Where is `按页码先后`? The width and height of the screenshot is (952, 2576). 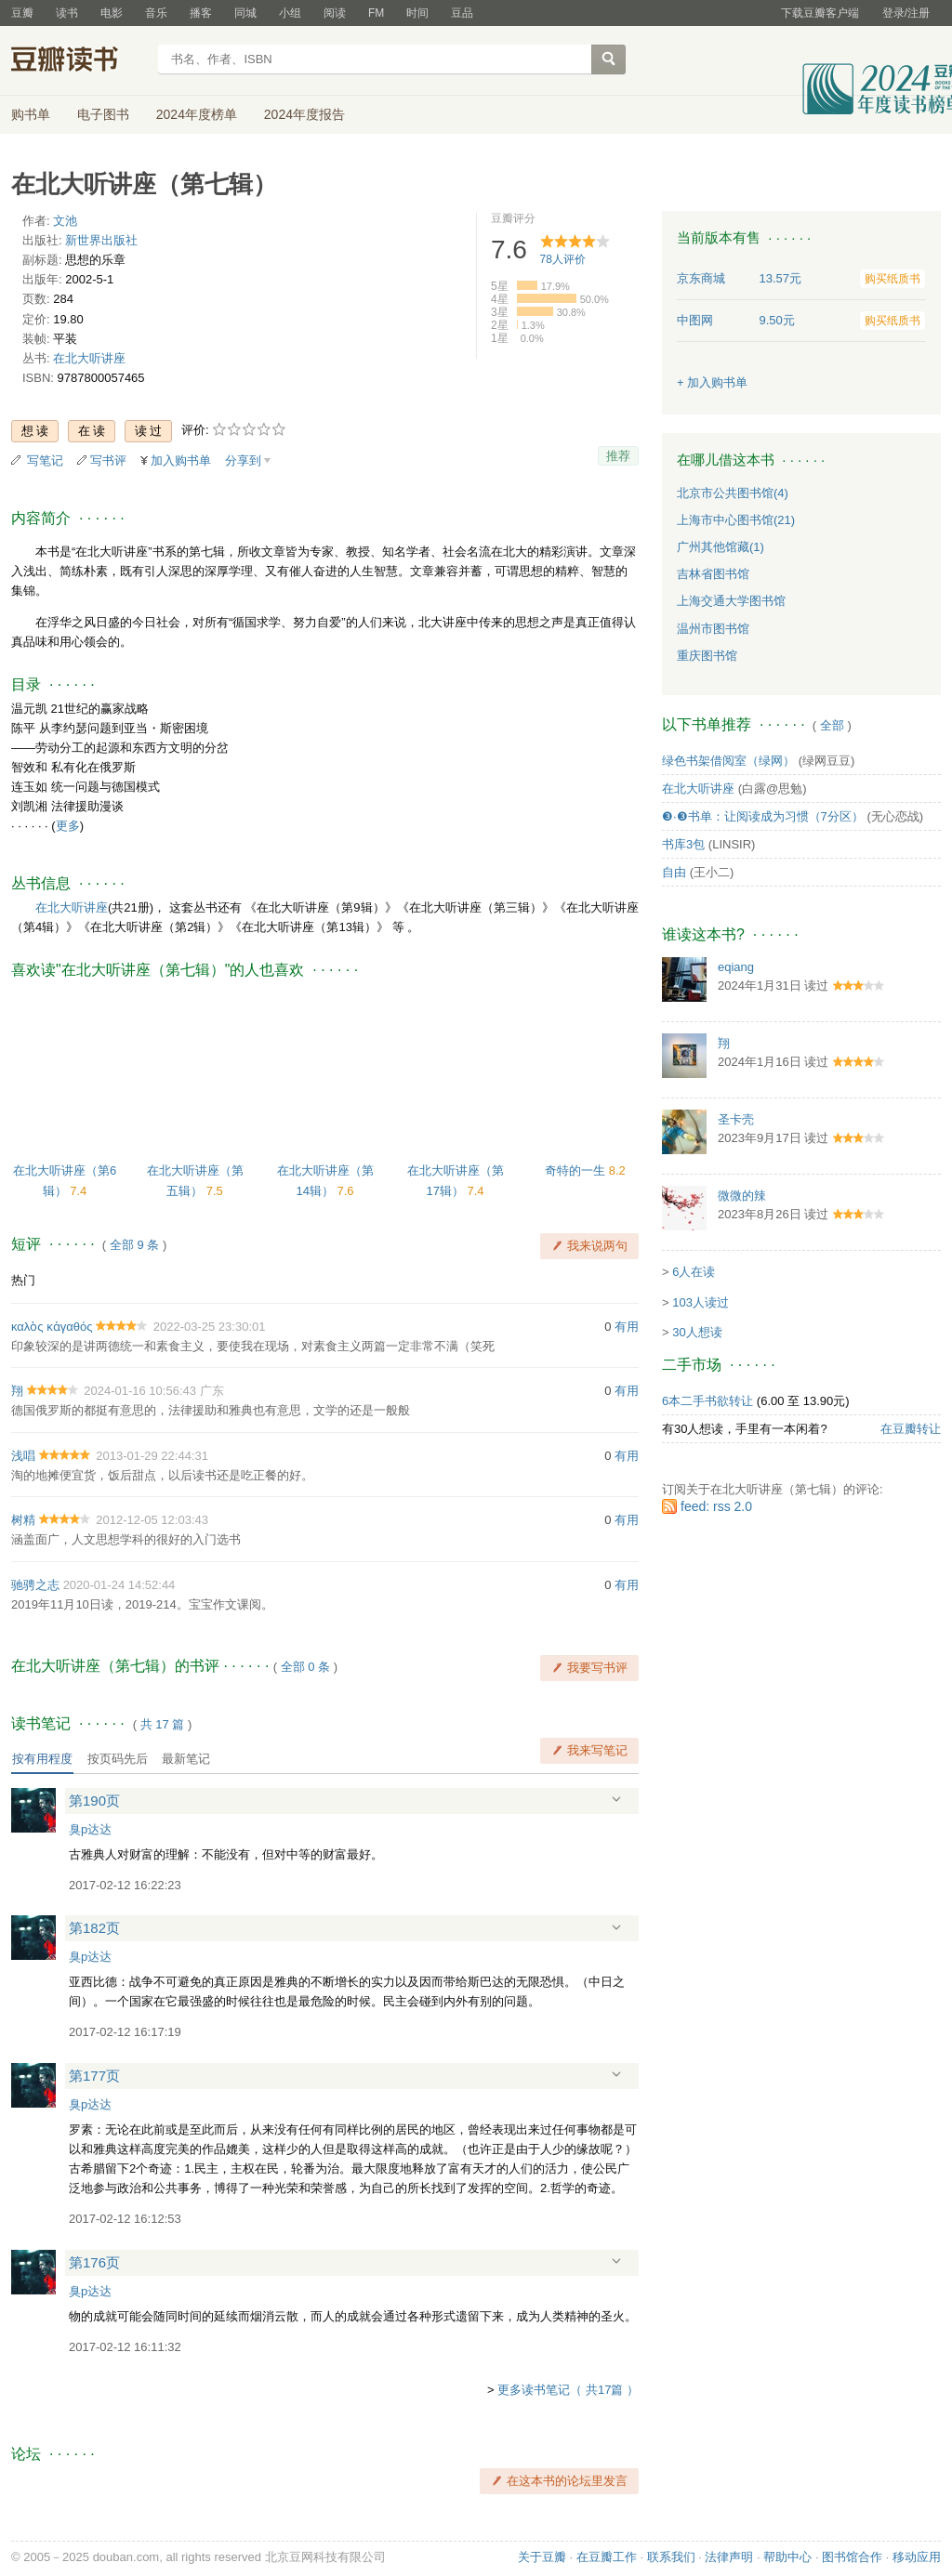
按页码先后 is located at coordinates (117, 1759).